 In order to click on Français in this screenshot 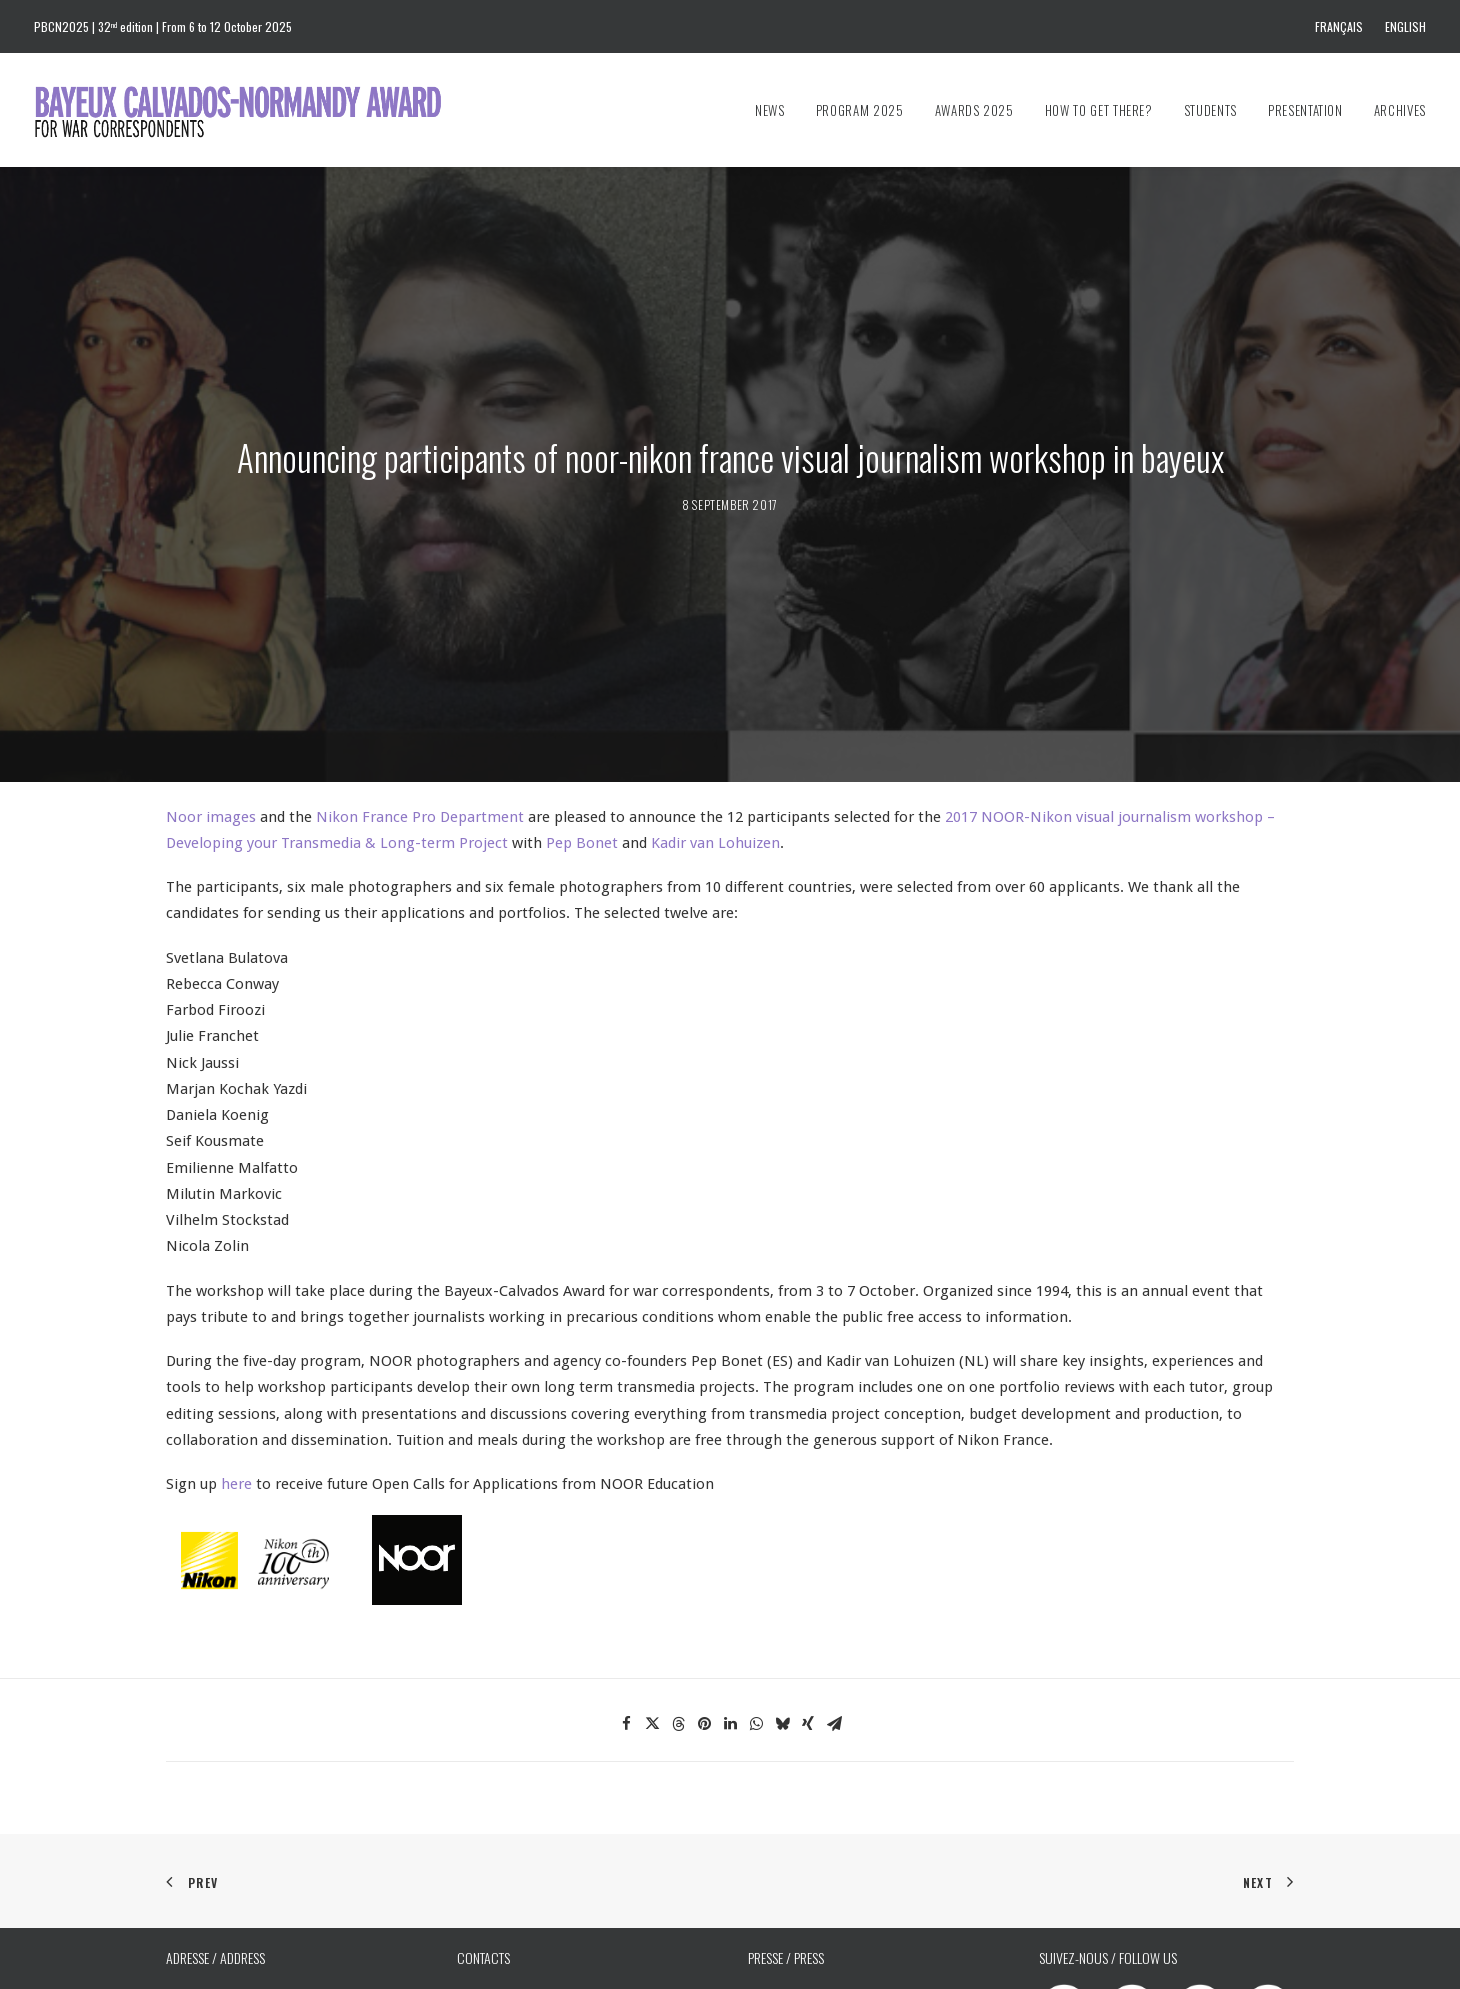, I will do `click(1339, 26)`.